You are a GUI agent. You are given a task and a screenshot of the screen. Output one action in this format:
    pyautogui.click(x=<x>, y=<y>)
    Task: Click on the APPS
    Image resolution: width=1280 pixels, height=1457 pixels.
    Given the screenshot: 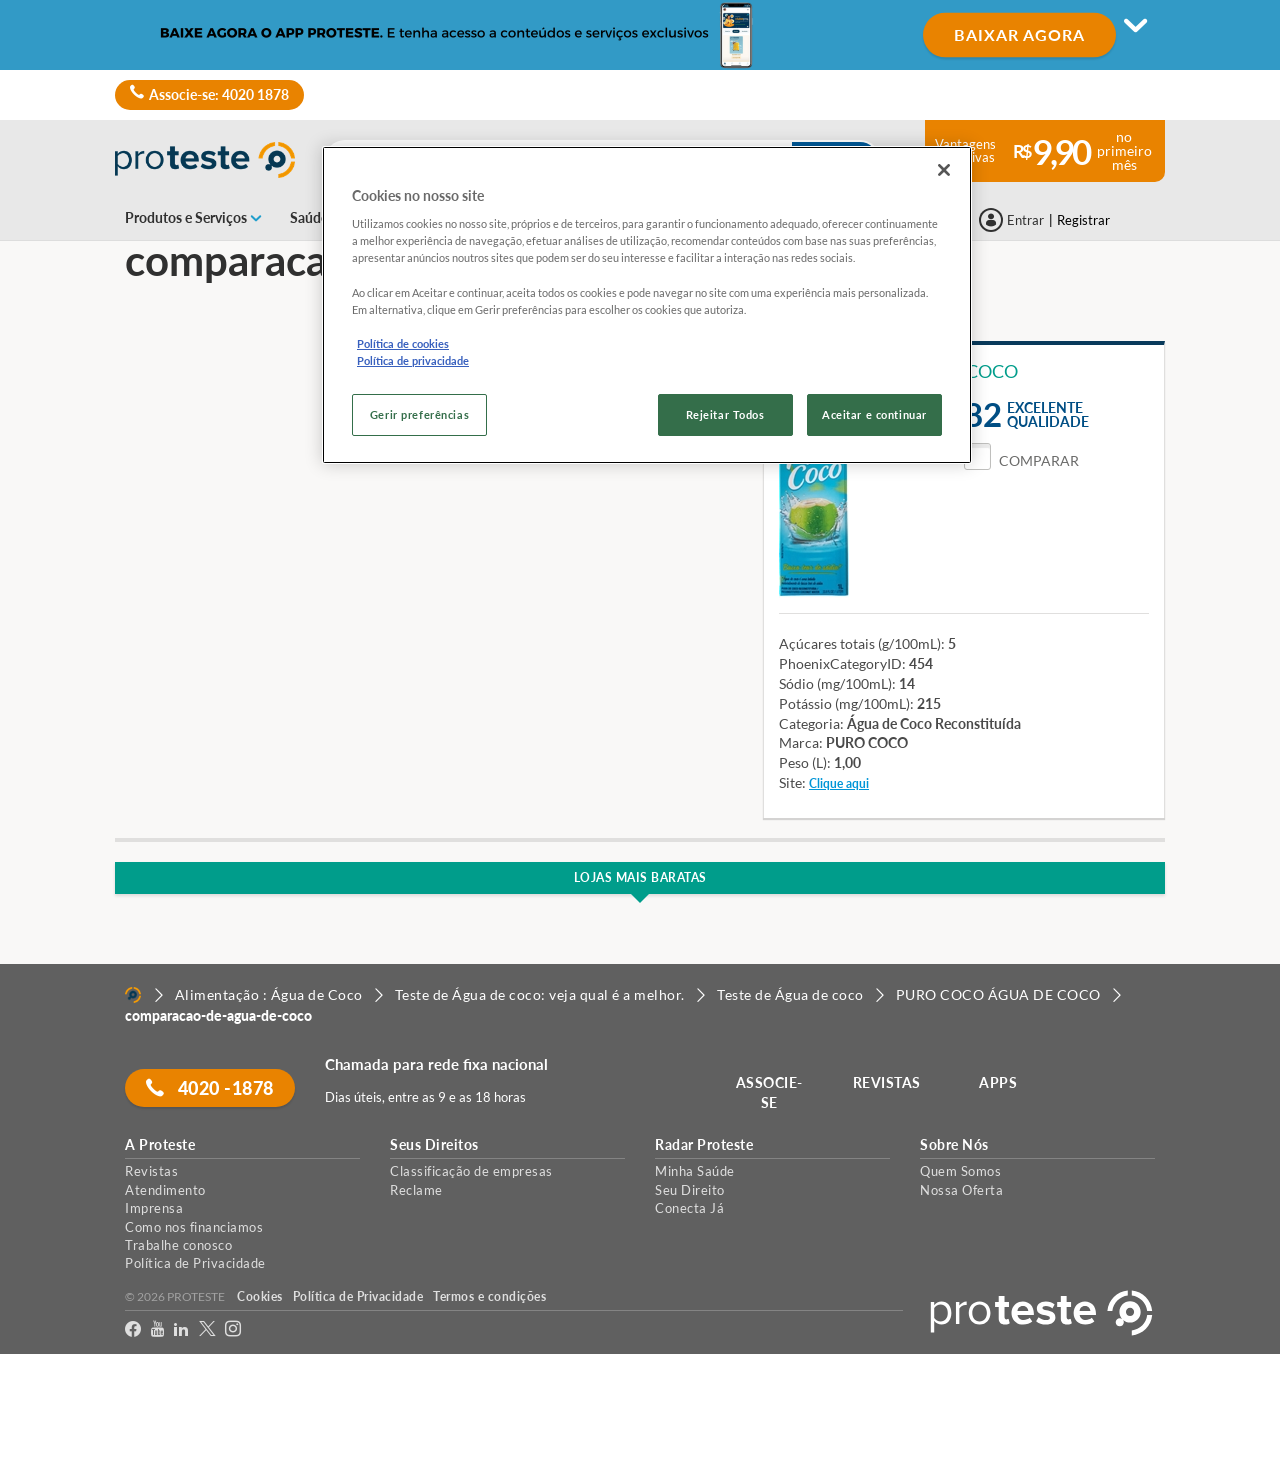 What is the action you would take?
    pyautogui.click(x=999, y=1082)
    